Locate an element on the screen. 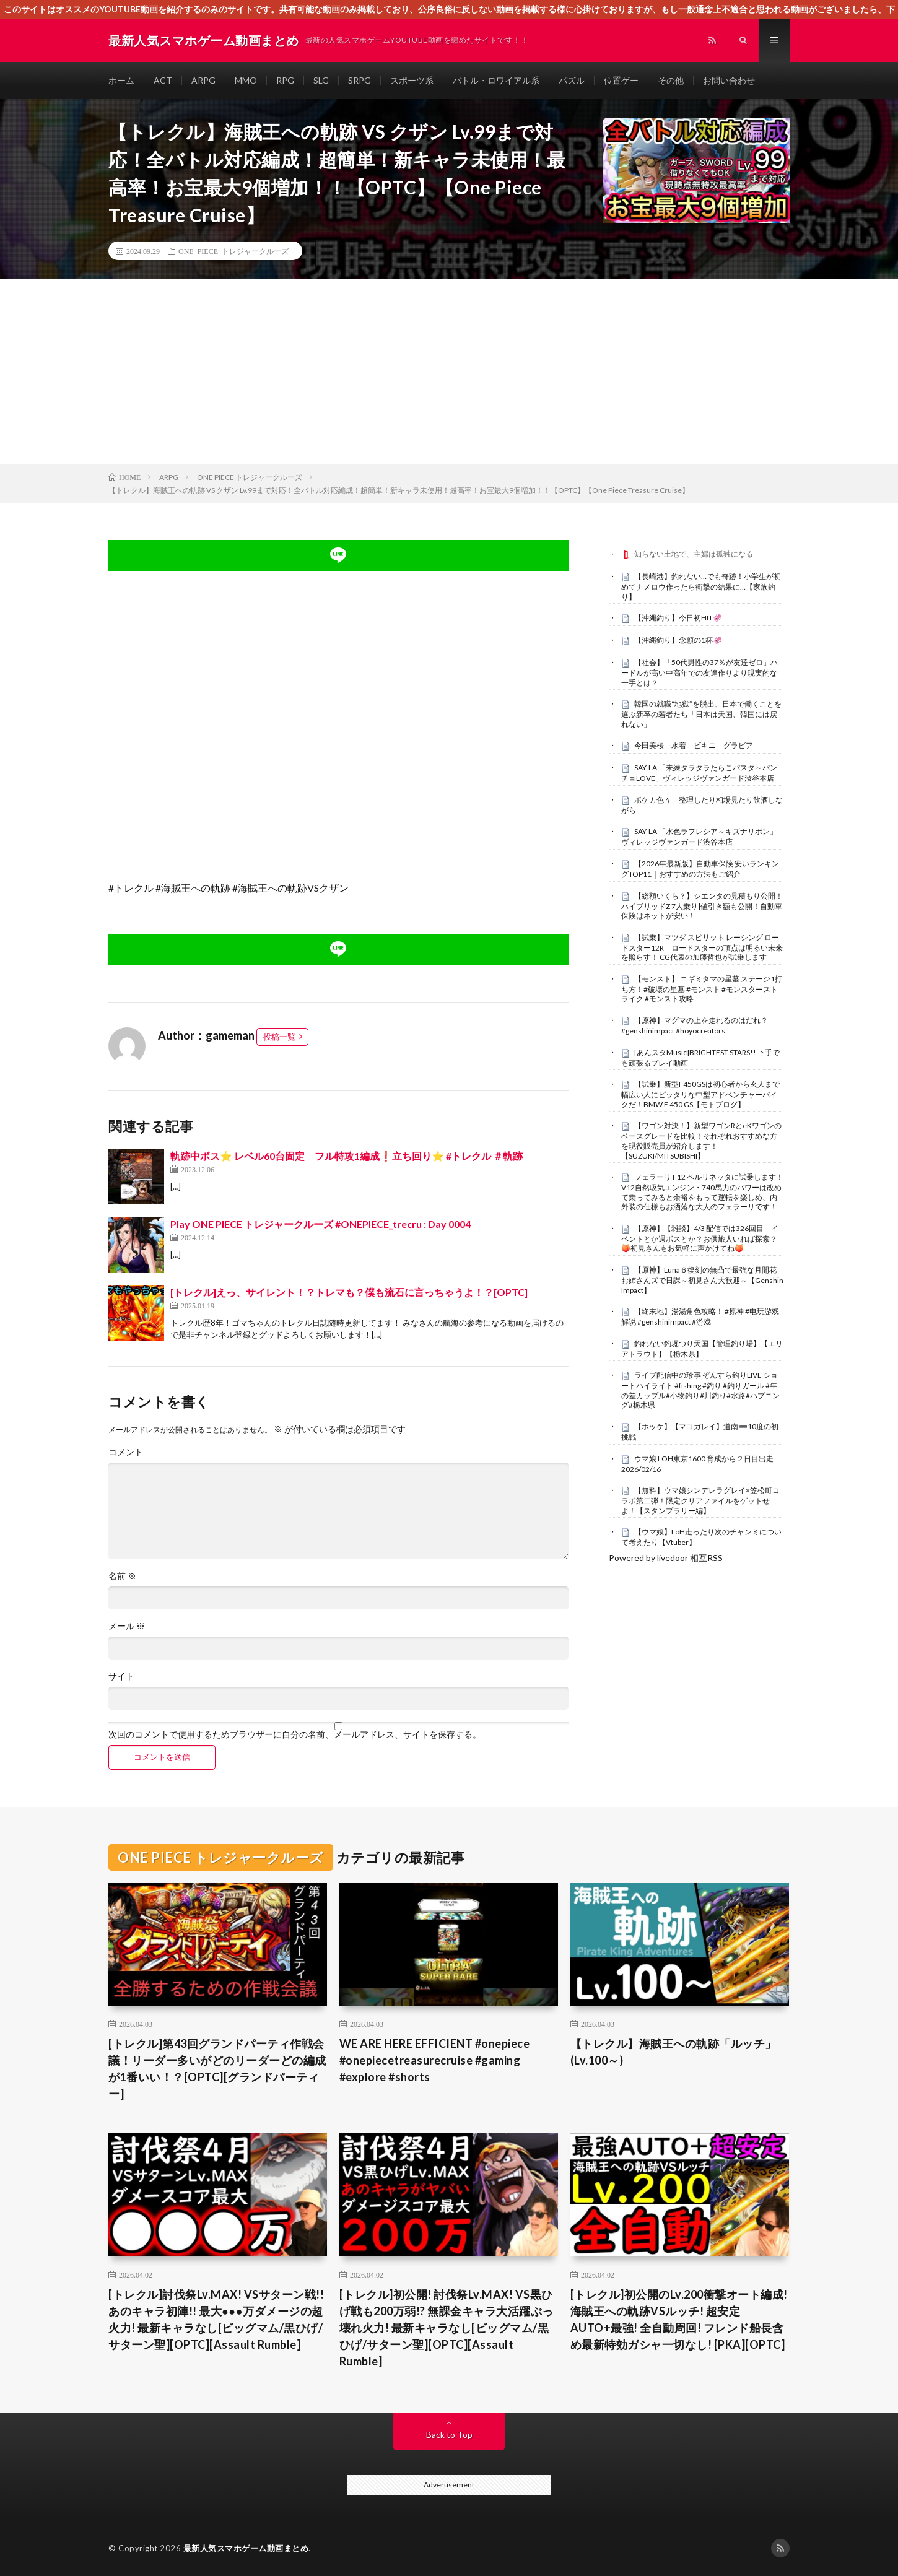  【モンスト】 ニギミタマの星墓 ステージ1打ち方！#破壊の星墓 #モンスト #モンスターストライク #モンスト攻略 is located at coordinates (701, 989).